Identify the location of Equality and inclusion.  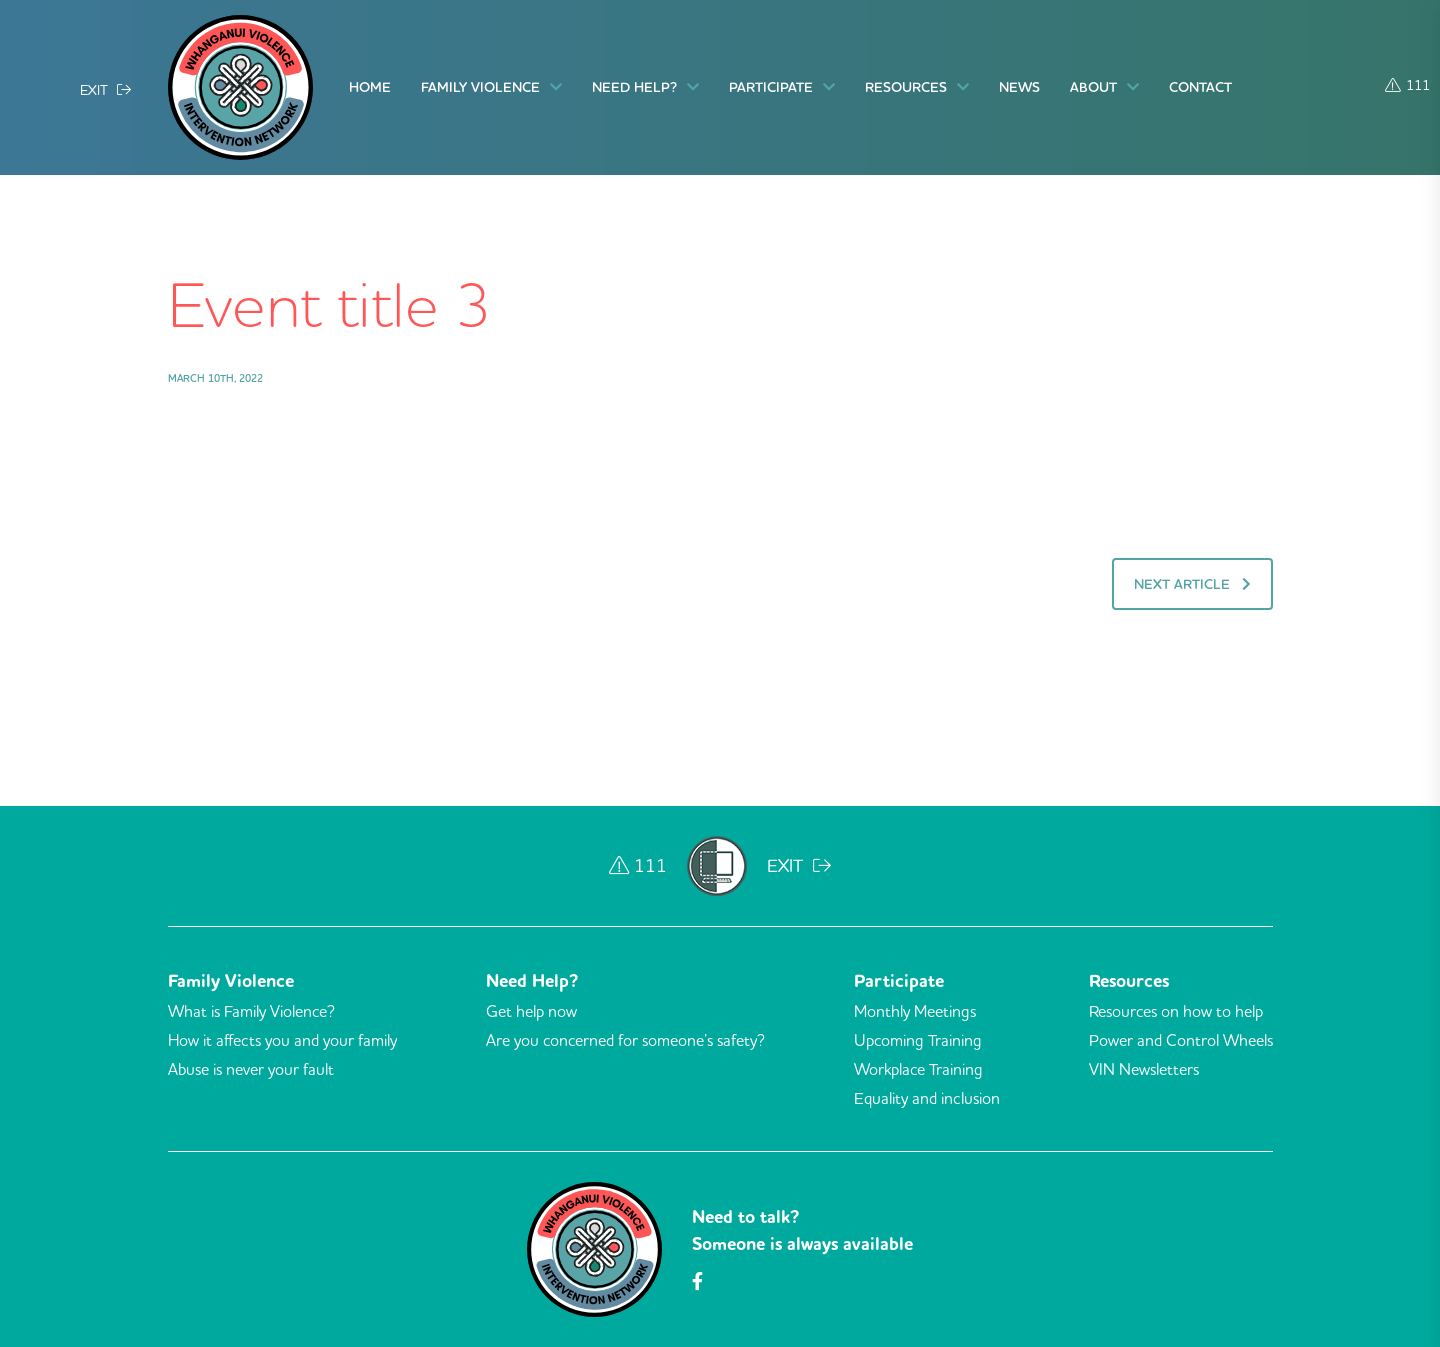
(927, 1098).